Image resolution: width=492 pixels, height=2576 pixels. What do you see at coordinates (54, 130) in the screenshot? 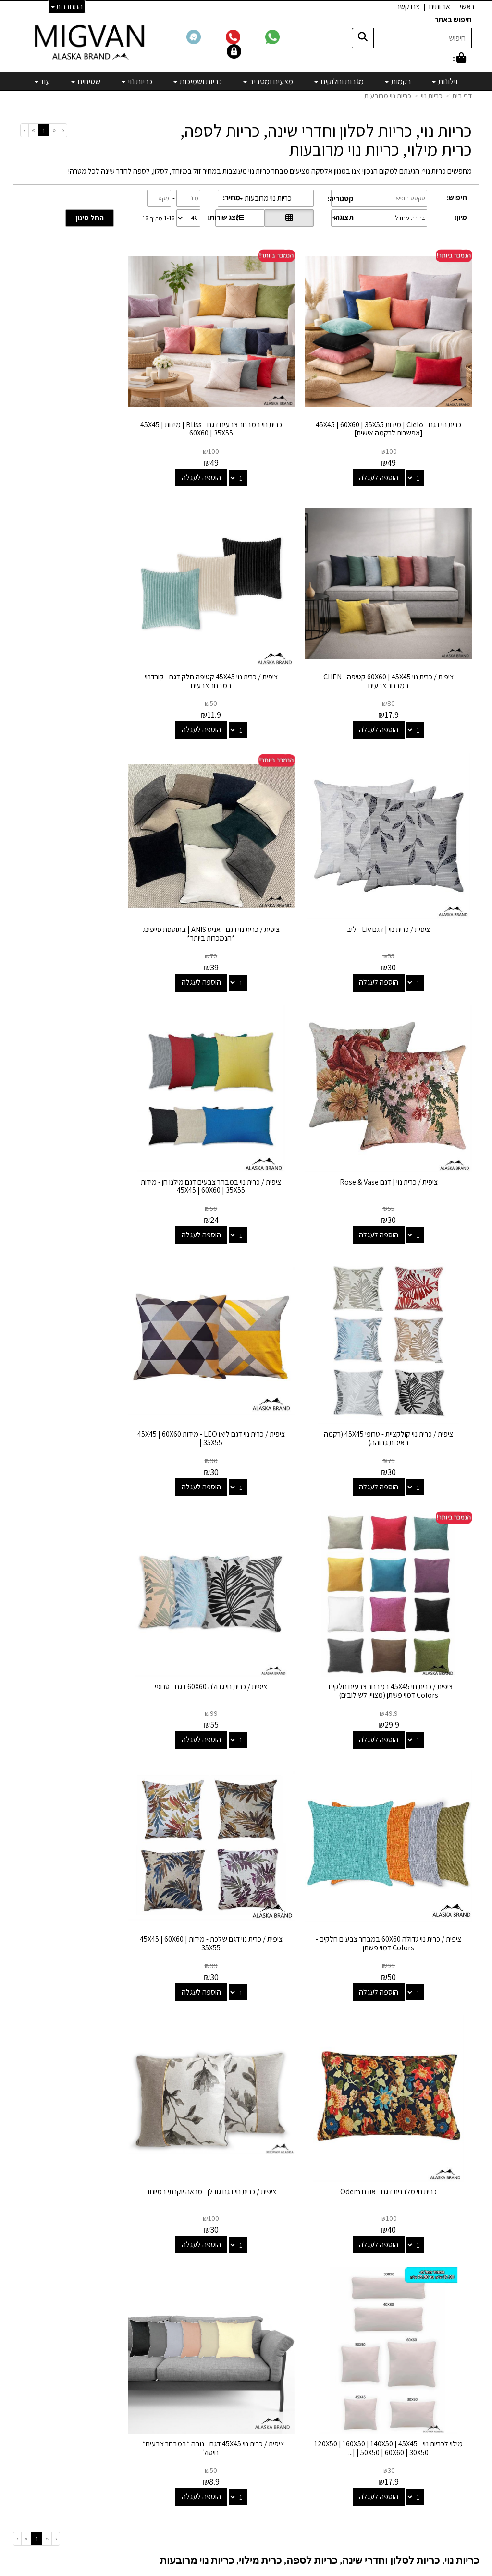
I see `[Previous]` at bounding box center [54, 130].